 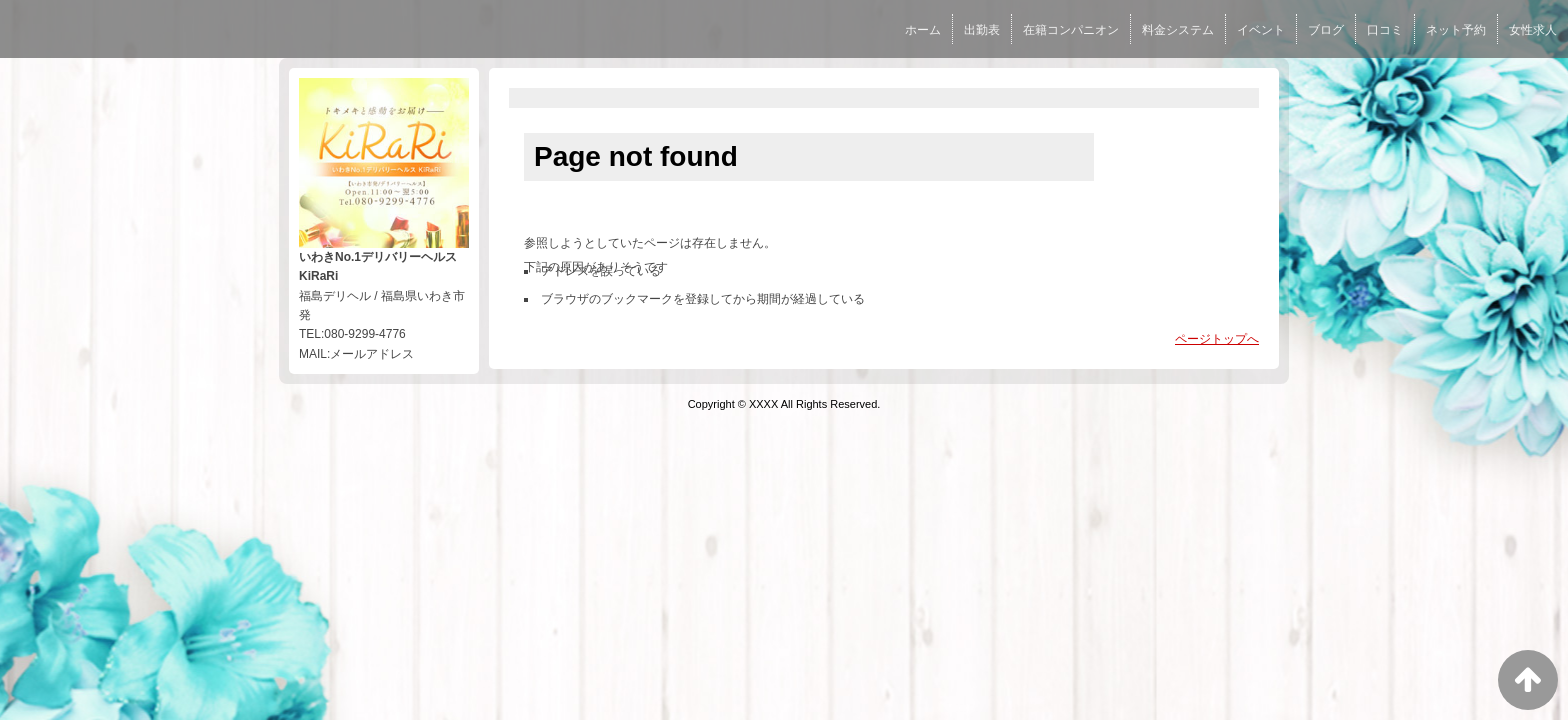 I want to click on 料金システム, so click(x=1178, y=30).